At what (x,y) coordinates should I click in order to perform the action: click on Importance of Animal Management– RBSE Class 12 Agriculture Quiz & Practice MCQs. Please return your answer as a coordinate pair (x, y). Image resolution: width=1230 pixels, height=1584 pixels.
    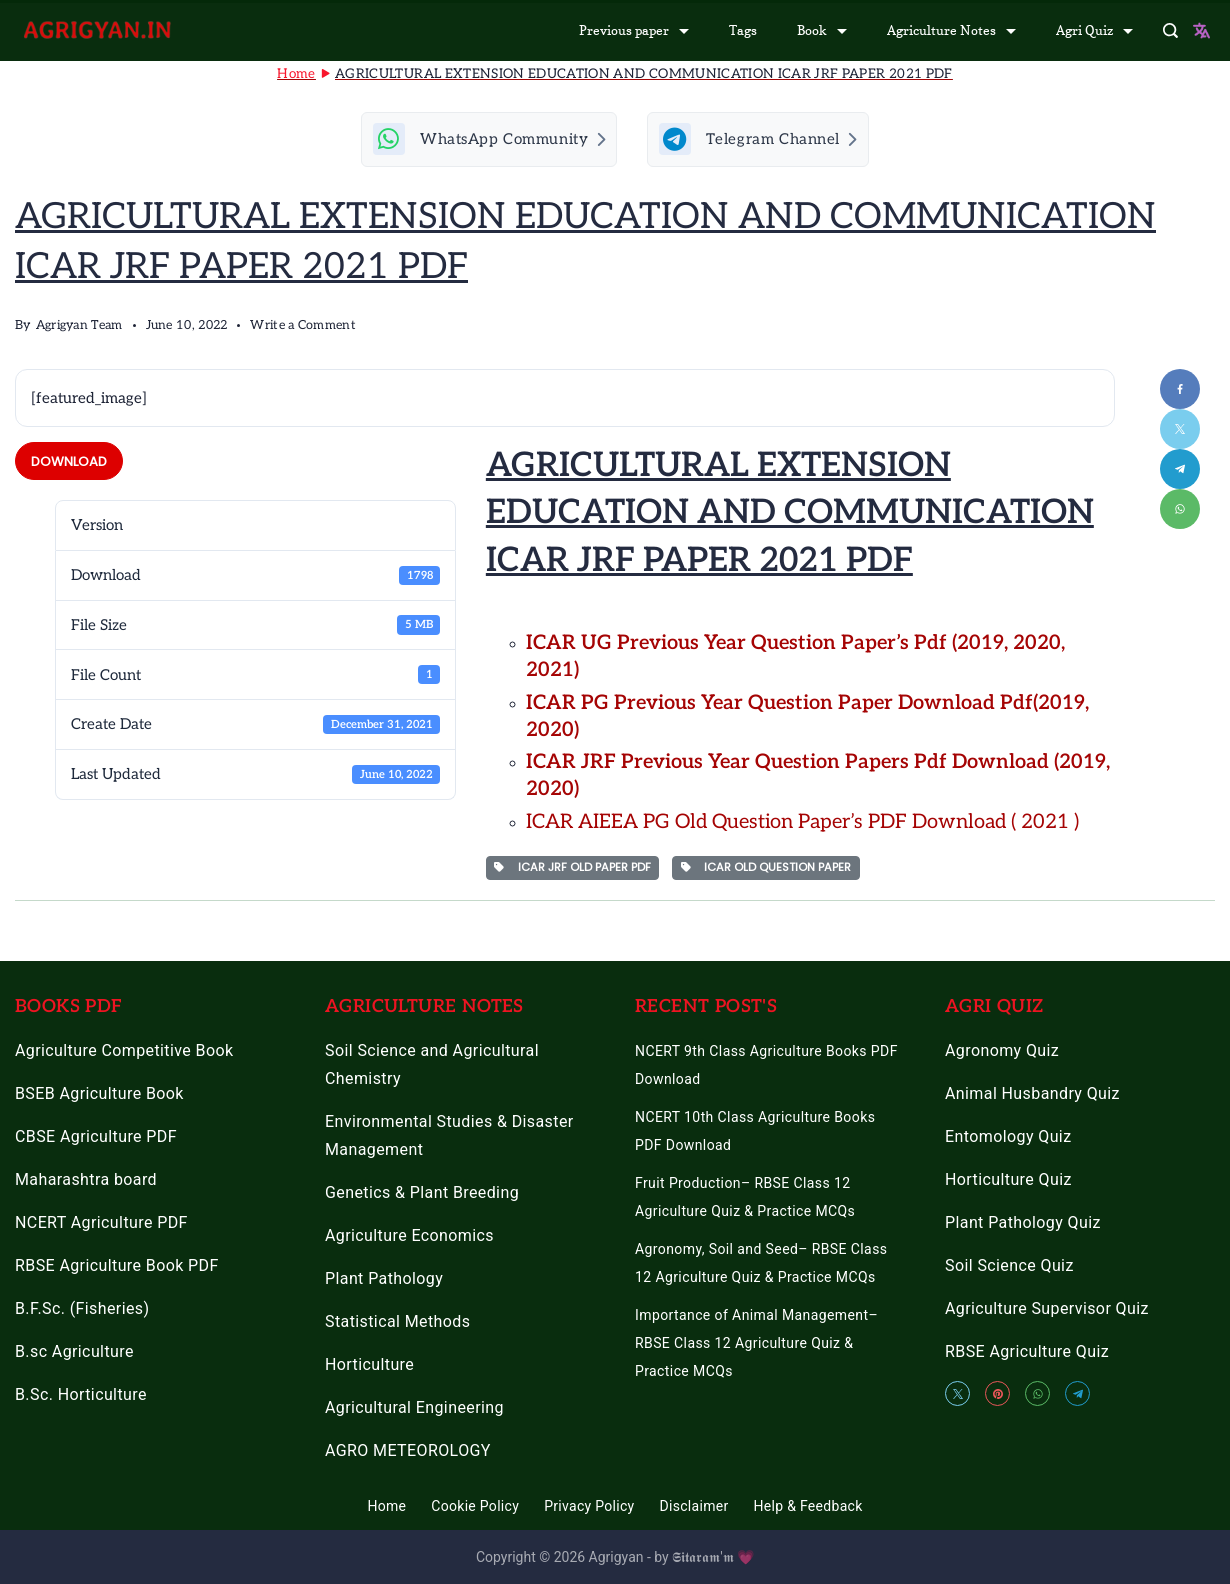
    Looking at the image, I should click on (756, 1344).